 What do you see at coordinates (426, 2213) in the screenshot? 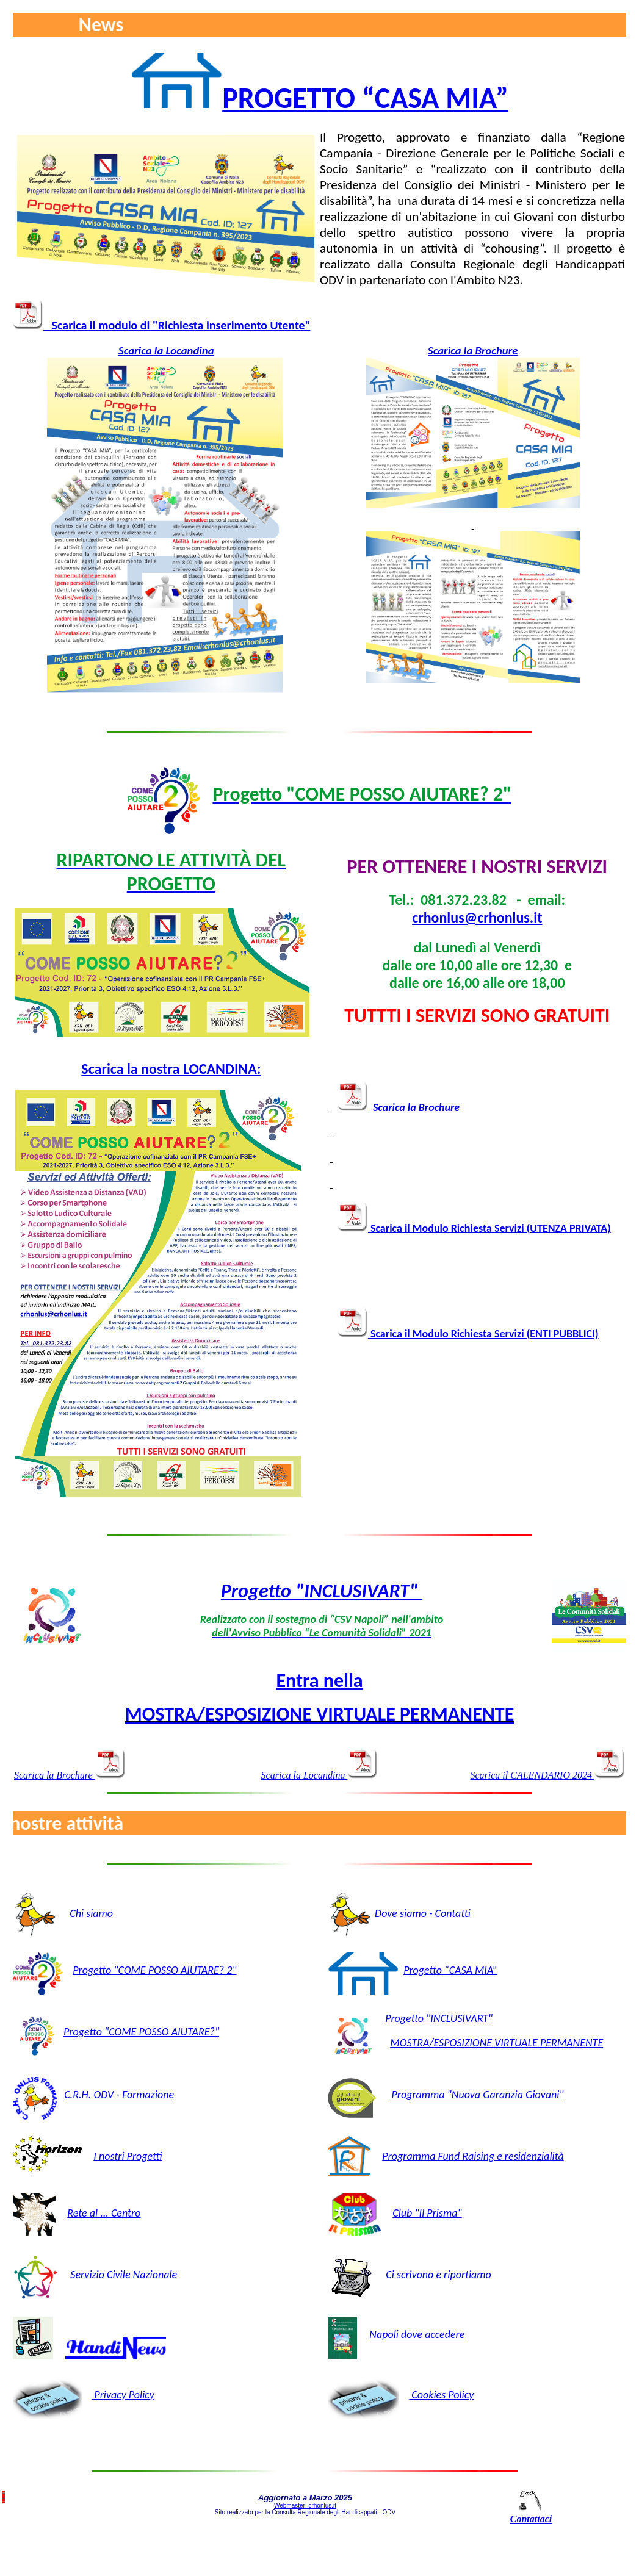
I see `Club "Il Prisma"` at bounding box center [426, 2213].